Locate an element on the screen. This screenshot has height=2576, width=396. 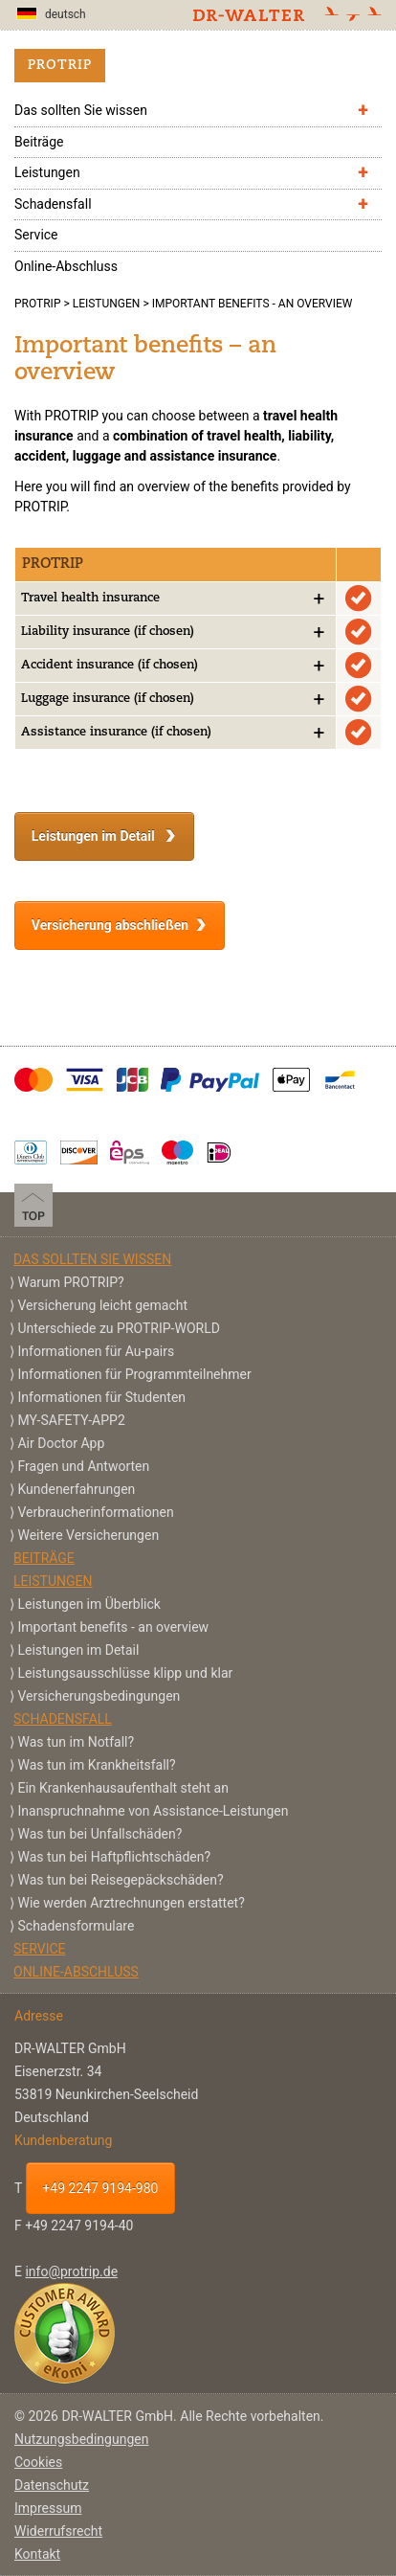
MY-SAFETY-APP2 is located at coordinates (70, 1420).